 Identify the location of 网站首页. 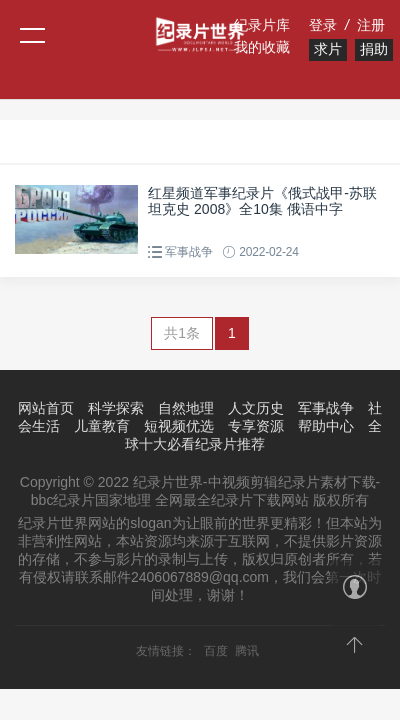
(46, 408).